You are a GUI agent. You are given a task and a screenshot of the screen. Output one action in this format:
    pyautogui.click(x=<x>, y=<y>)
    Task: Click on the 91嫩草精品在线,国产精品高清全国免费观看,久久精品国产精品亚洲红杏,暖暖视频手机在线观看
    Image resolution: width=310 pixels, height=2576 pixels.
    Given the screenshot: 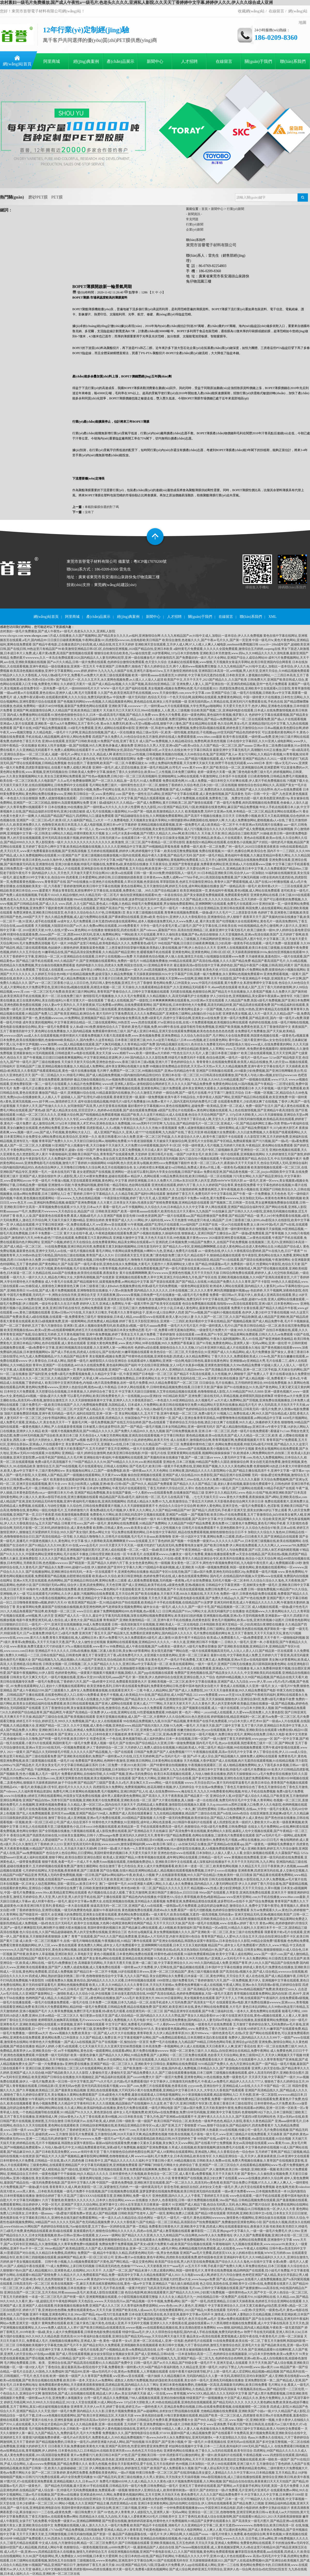 What is the action you would take?
    pyautogui.click(x=106, y=952)
    